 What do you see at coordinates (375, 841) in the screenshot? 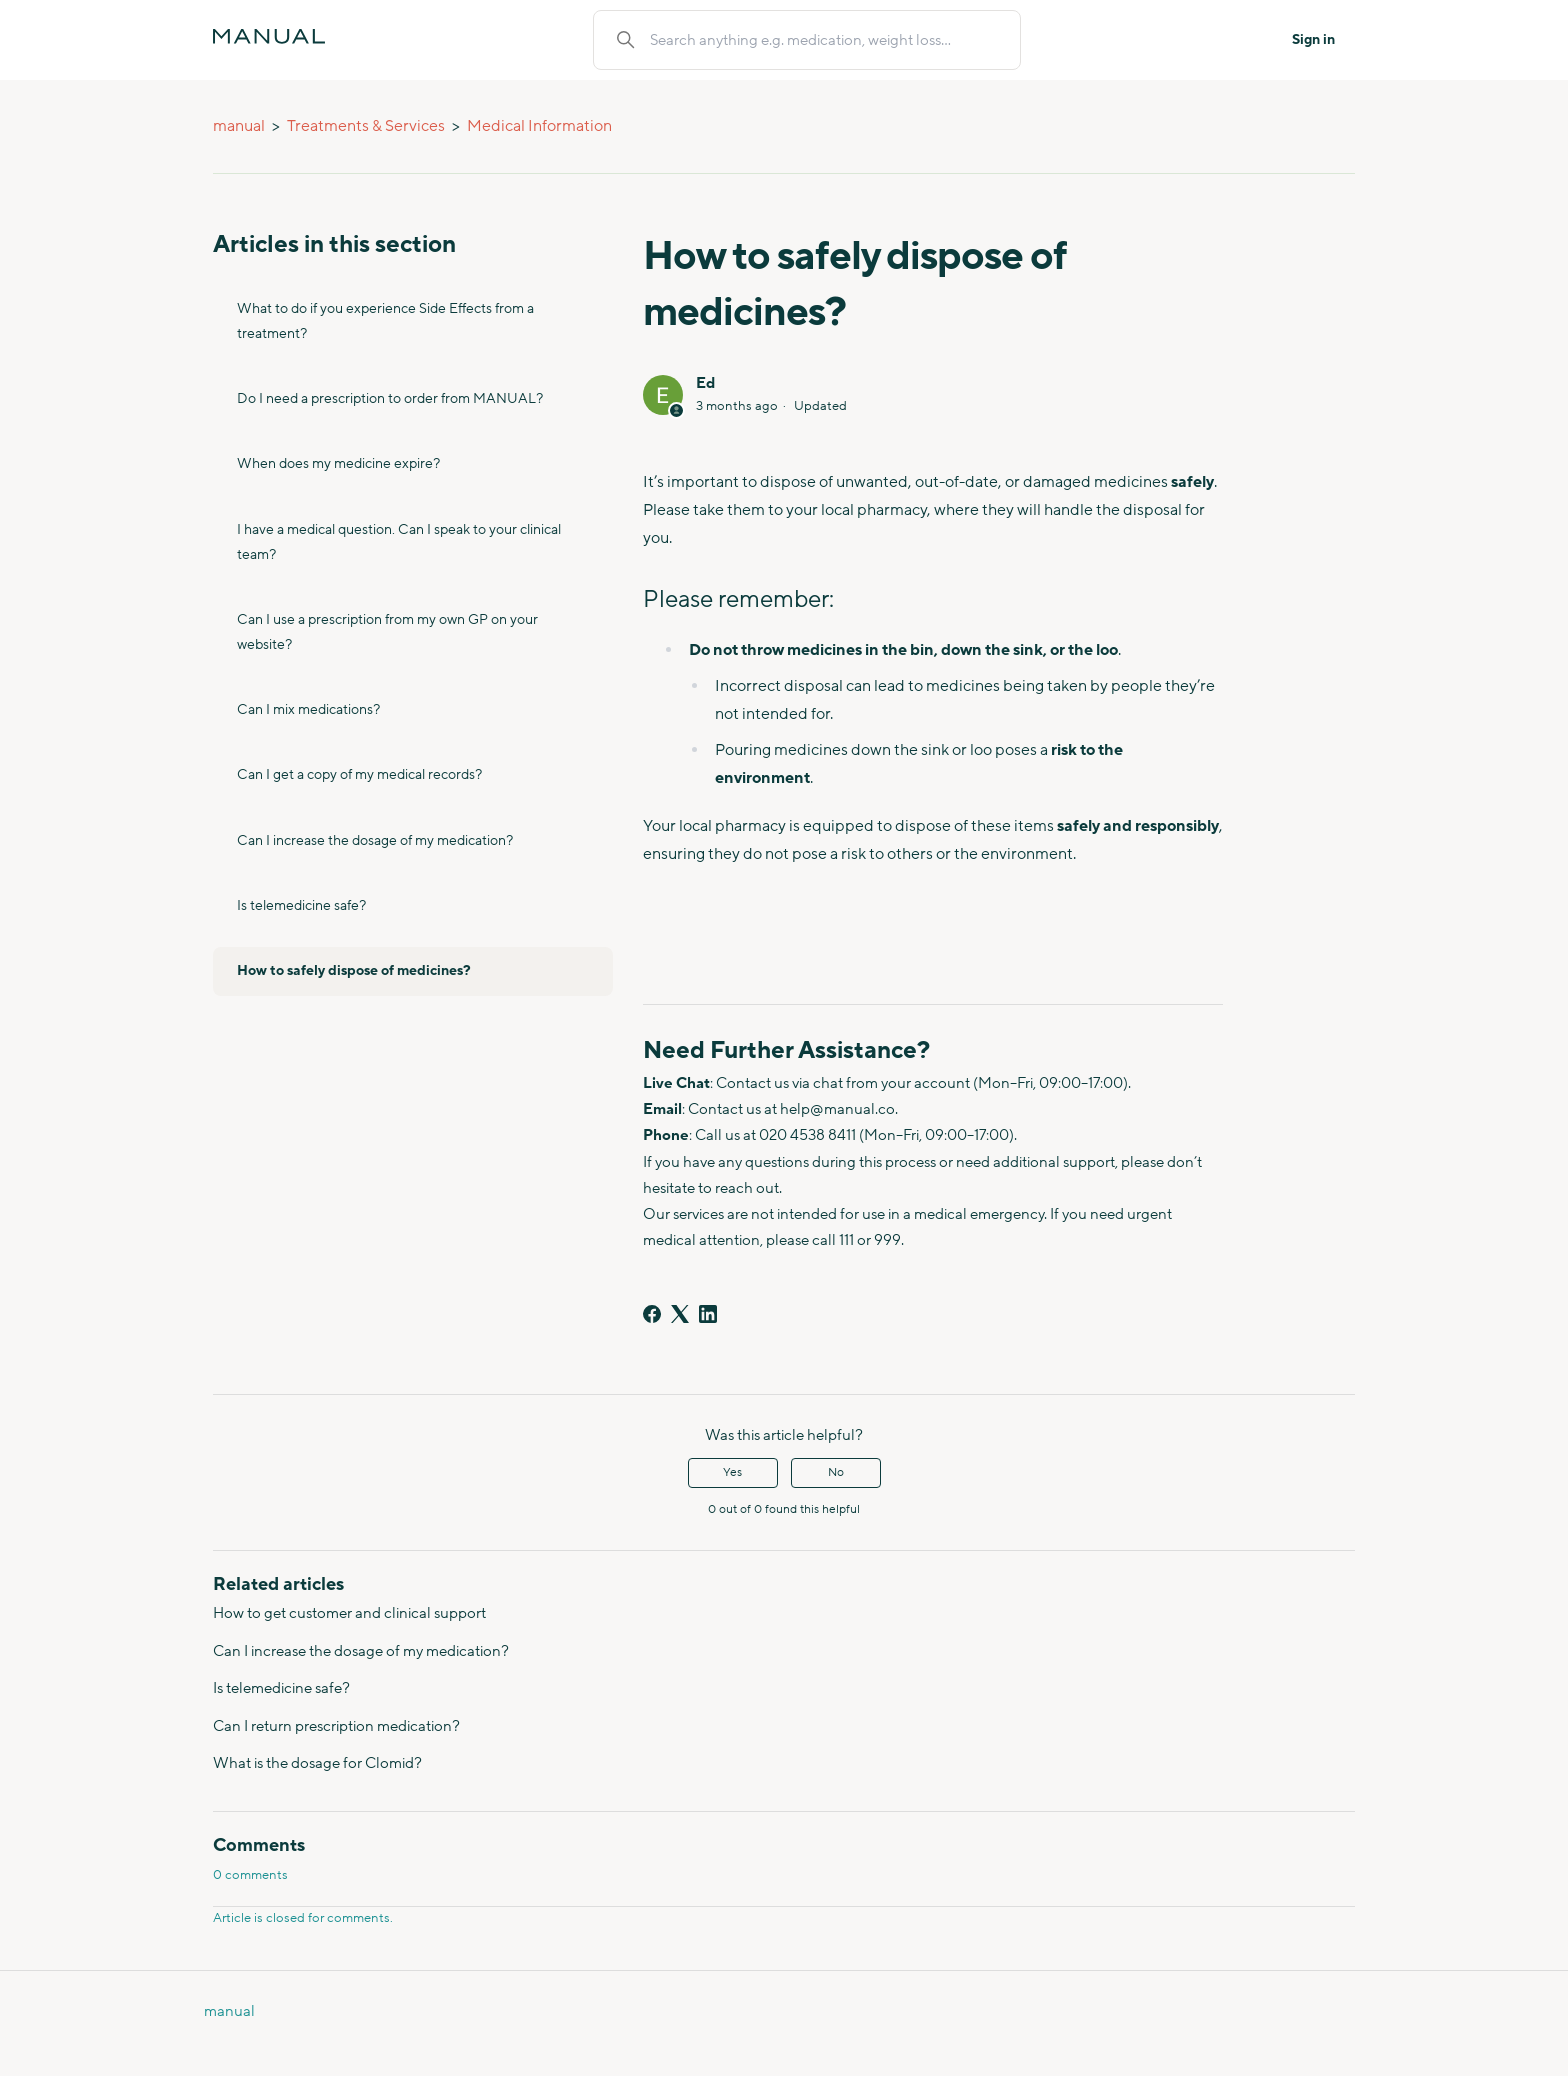
I see `Can I increase the dosage of my medication?` at bounding box center [375, 841].